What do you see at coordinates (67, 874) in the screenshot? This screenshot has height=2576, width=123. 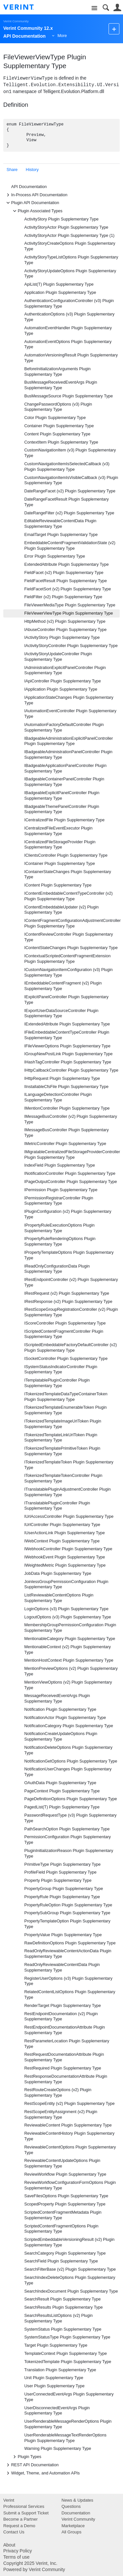 I see `IContainerStateChanges Plugin Supplementary Type` at bounding box center [67, 874].